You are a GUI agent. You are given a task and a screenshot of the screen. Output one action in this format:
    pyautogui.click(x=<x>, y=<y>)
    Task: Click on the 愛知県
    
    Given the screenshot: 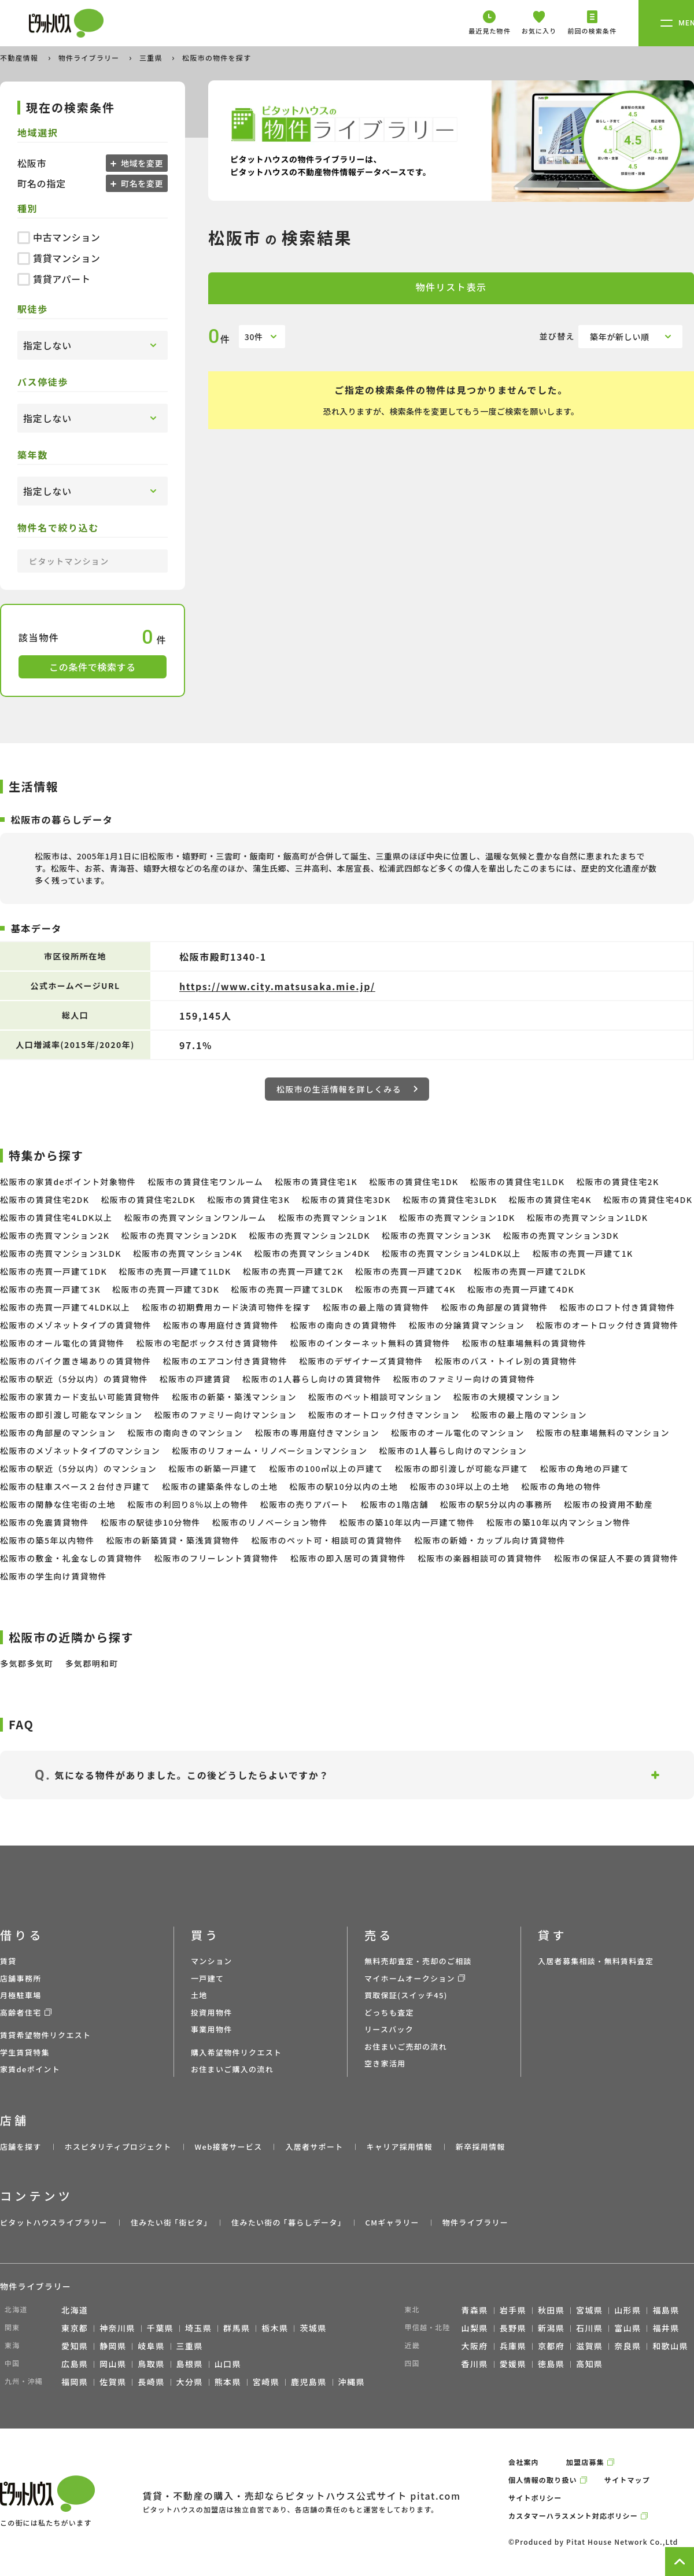 What is the action you would take?
    pyautogui.click(x=74, y=2346)
    